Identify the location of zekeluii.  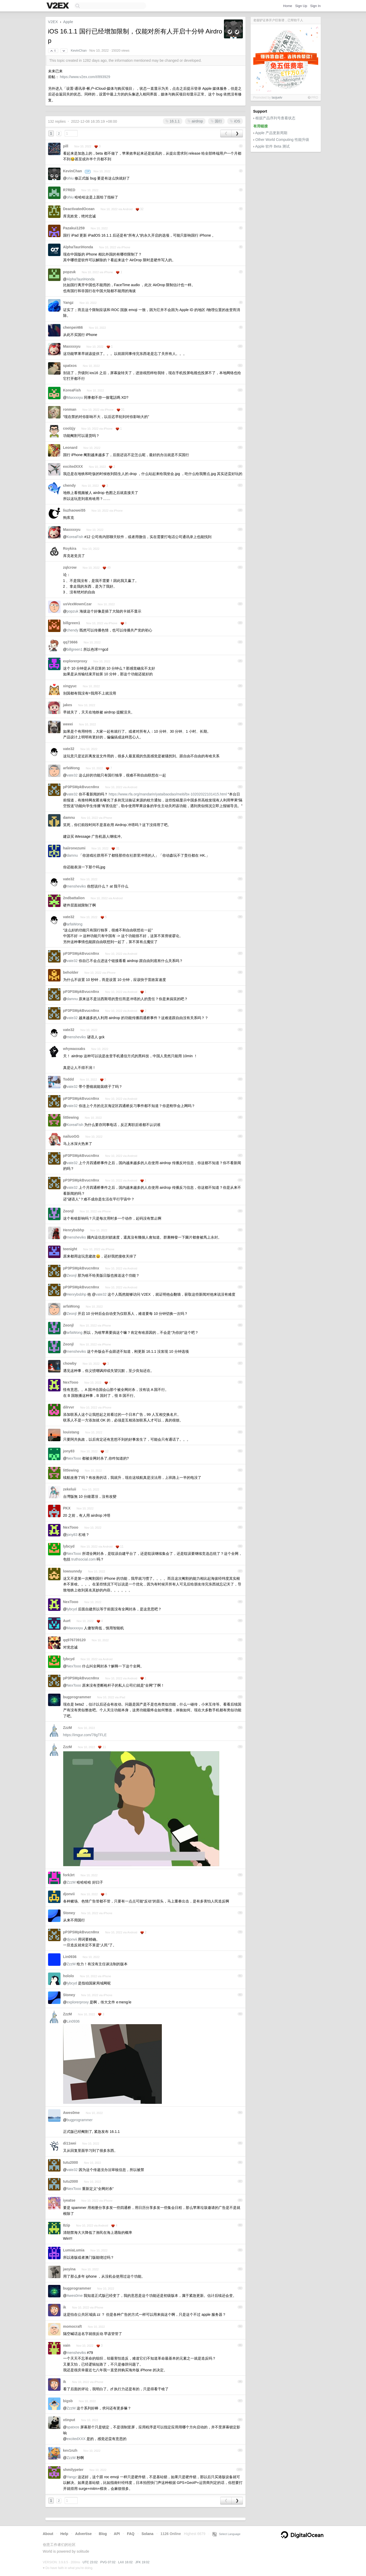
(69, 1489).